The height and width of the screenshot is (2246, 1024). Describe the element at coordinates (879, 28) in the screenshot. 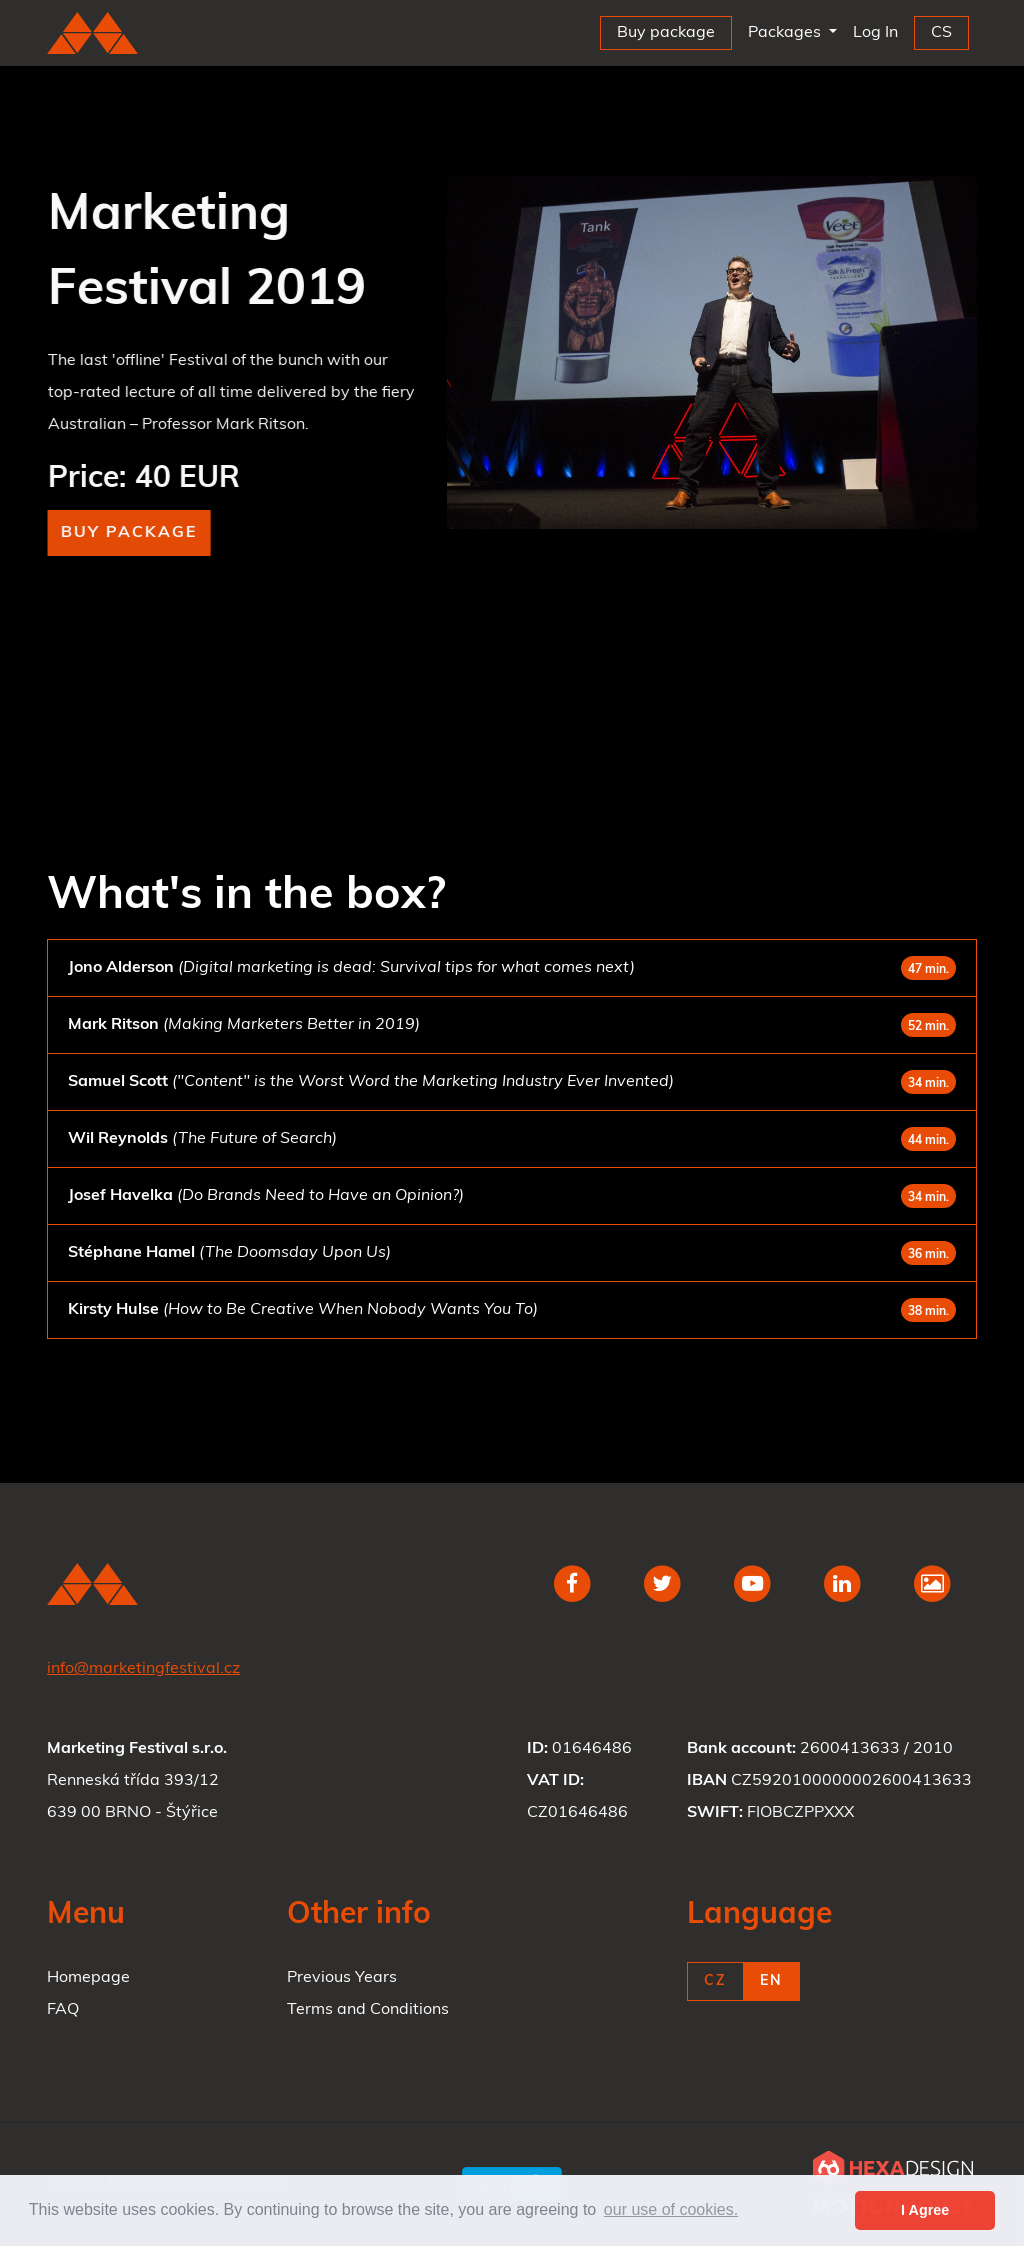

I see `Log In` at that location.